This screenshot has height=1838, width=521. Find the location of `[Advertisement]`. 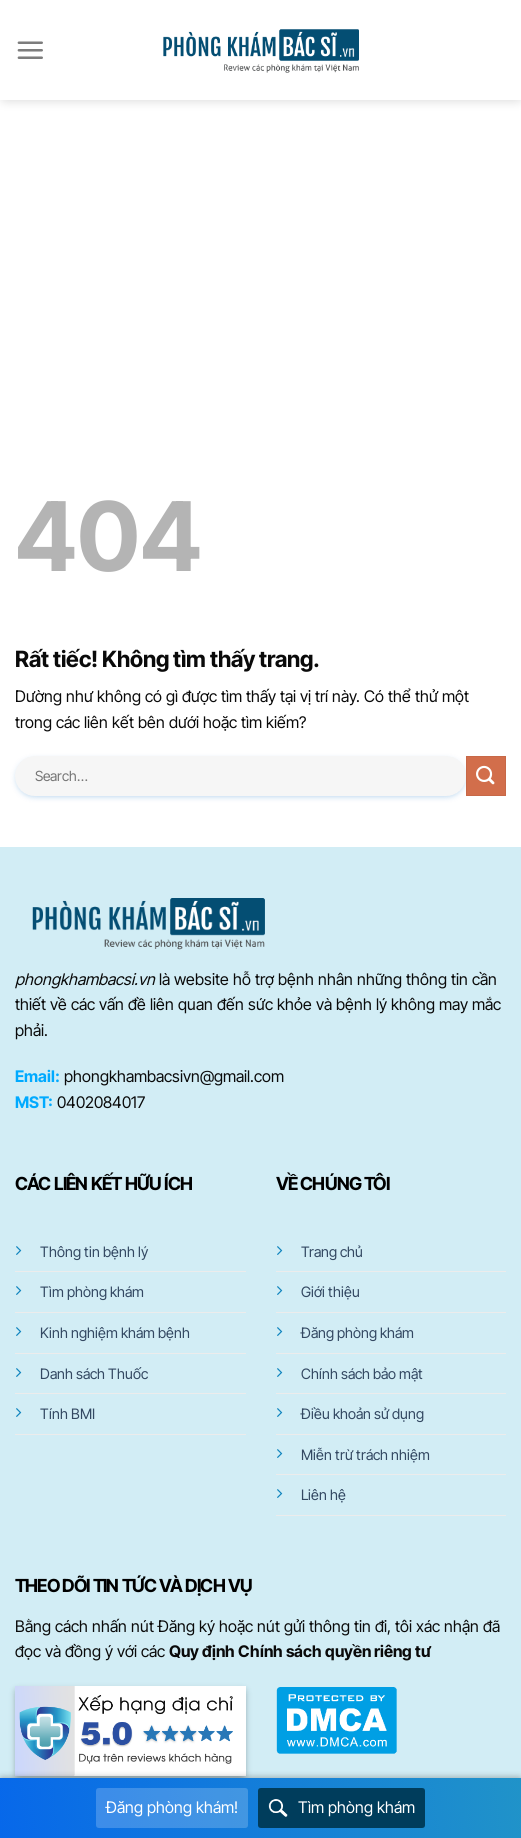

[Advertisement] is located at coordinates (260, 250).